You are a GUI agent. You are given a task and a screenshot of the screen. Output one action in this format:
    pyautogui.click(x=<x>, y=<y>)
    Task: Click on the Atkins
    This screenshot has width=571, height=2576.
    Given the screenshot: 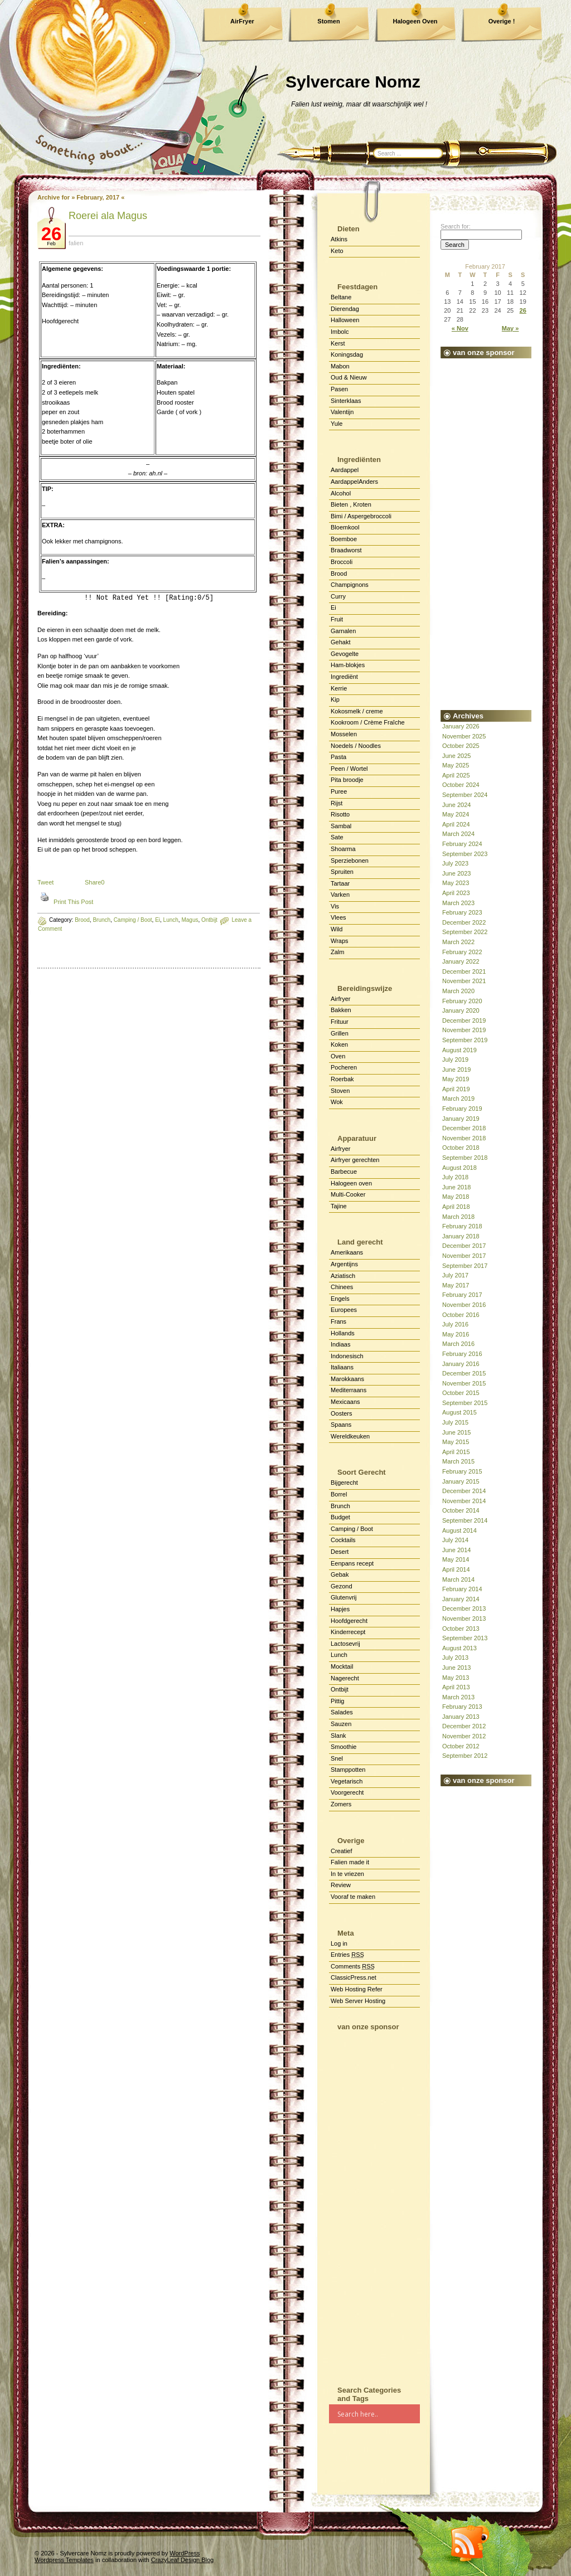 What is the action you would take?
    pyautogui.click(x=339, y=239)
    